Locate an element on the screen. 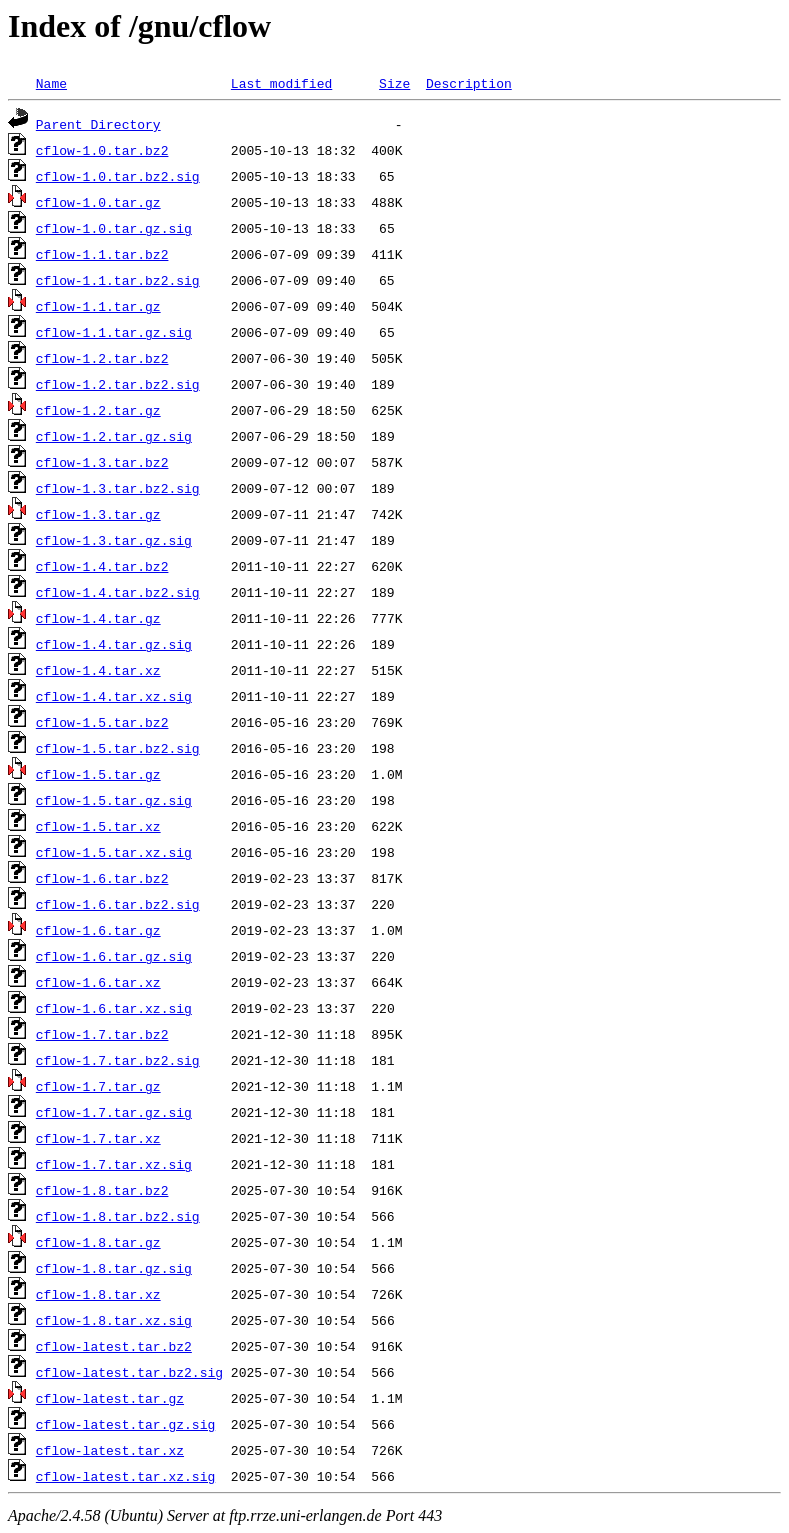 Image resolution: width=789 pixels, height=1533 pixels. cflow-1.4.tar.xz.sig is located at coordinates (114, 696).